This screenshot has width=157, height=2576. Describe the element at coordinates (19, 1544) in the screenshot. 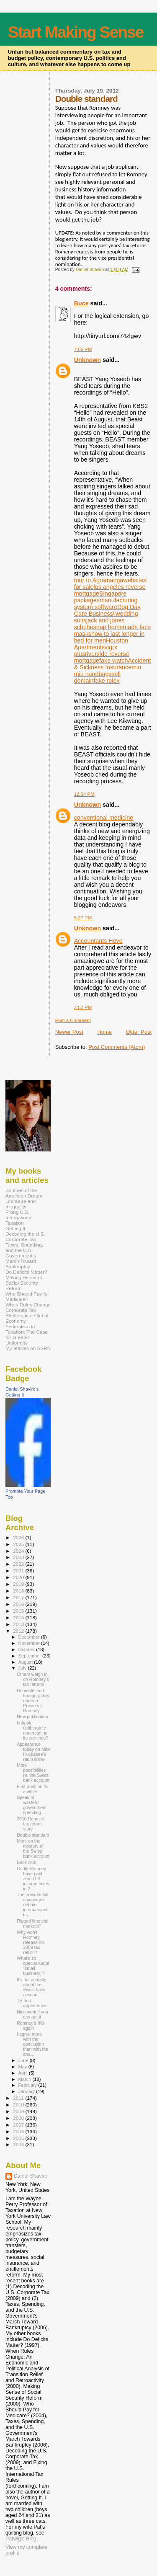

I see `2025` at that location.